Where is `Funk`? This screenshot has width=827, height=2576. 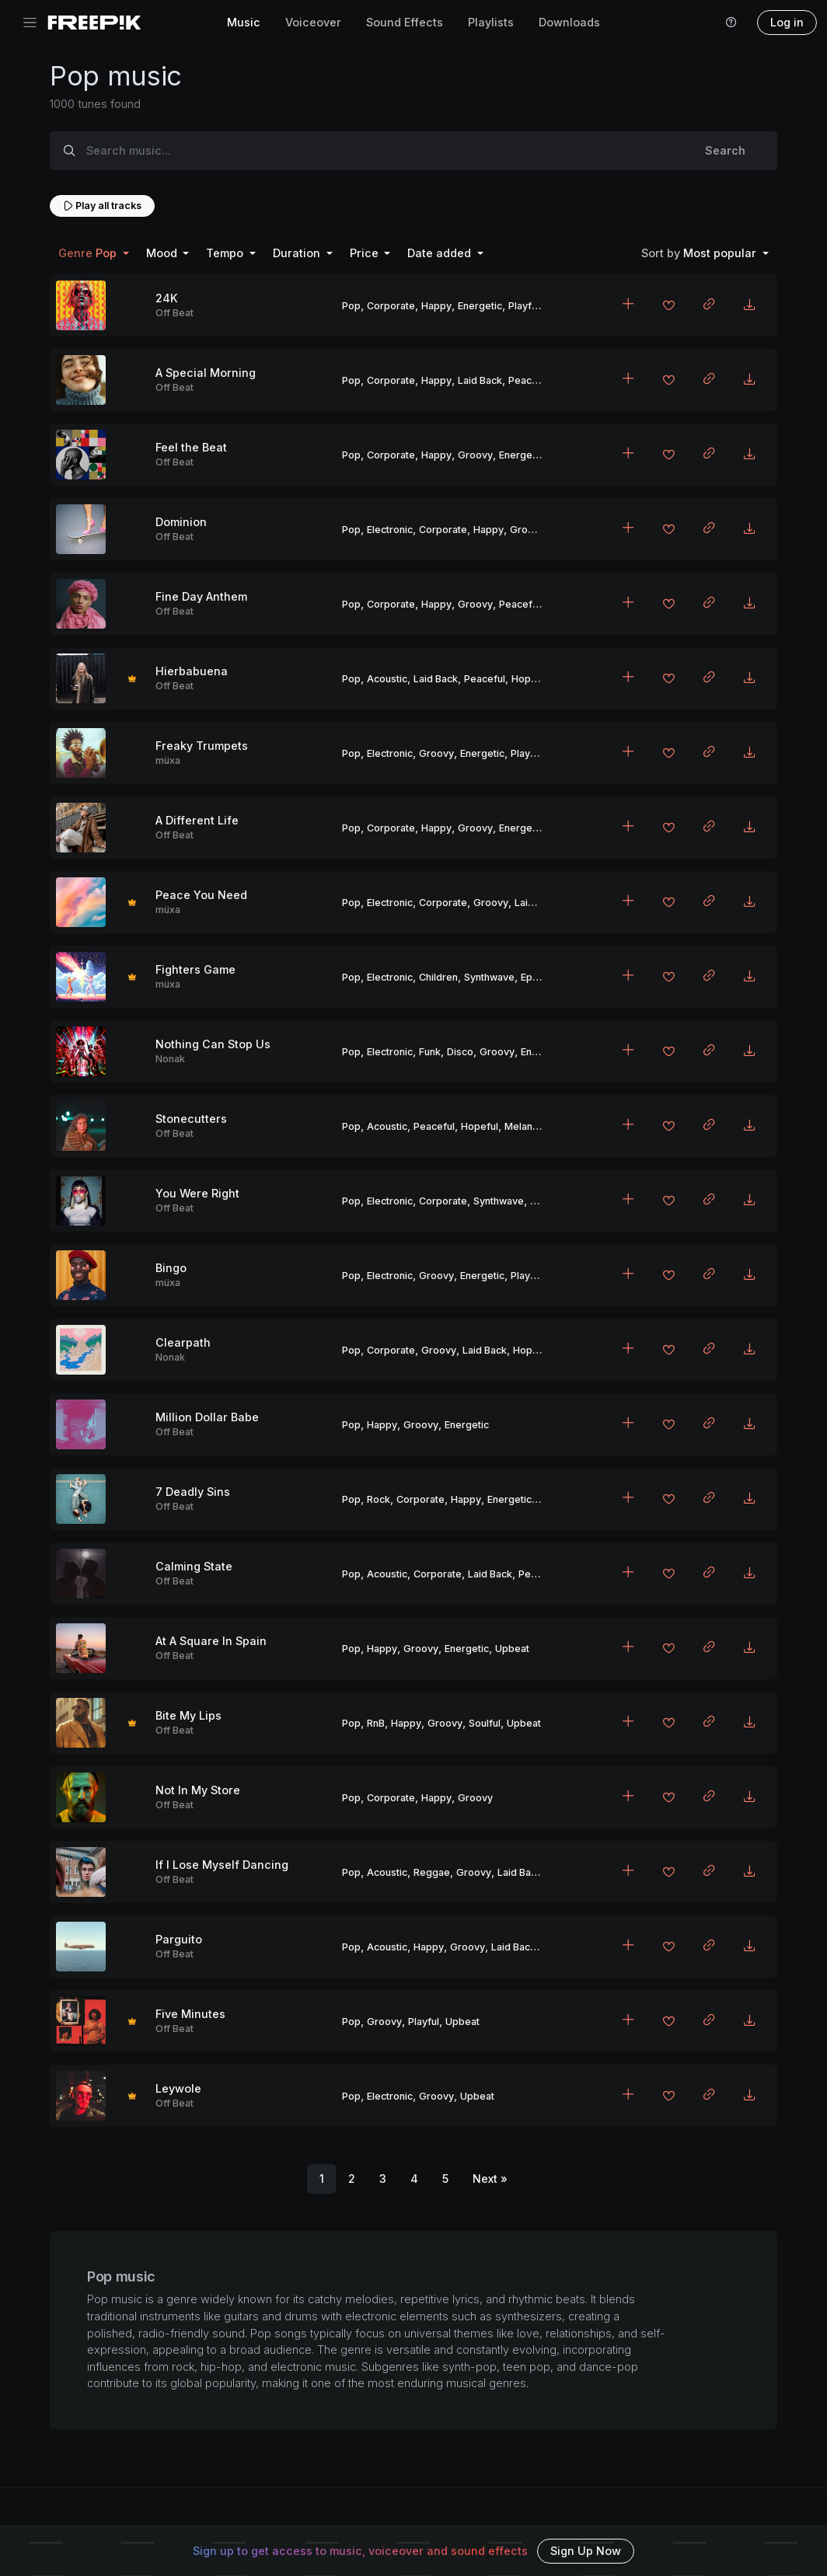 Funk is located at coordinates (430, 1052).